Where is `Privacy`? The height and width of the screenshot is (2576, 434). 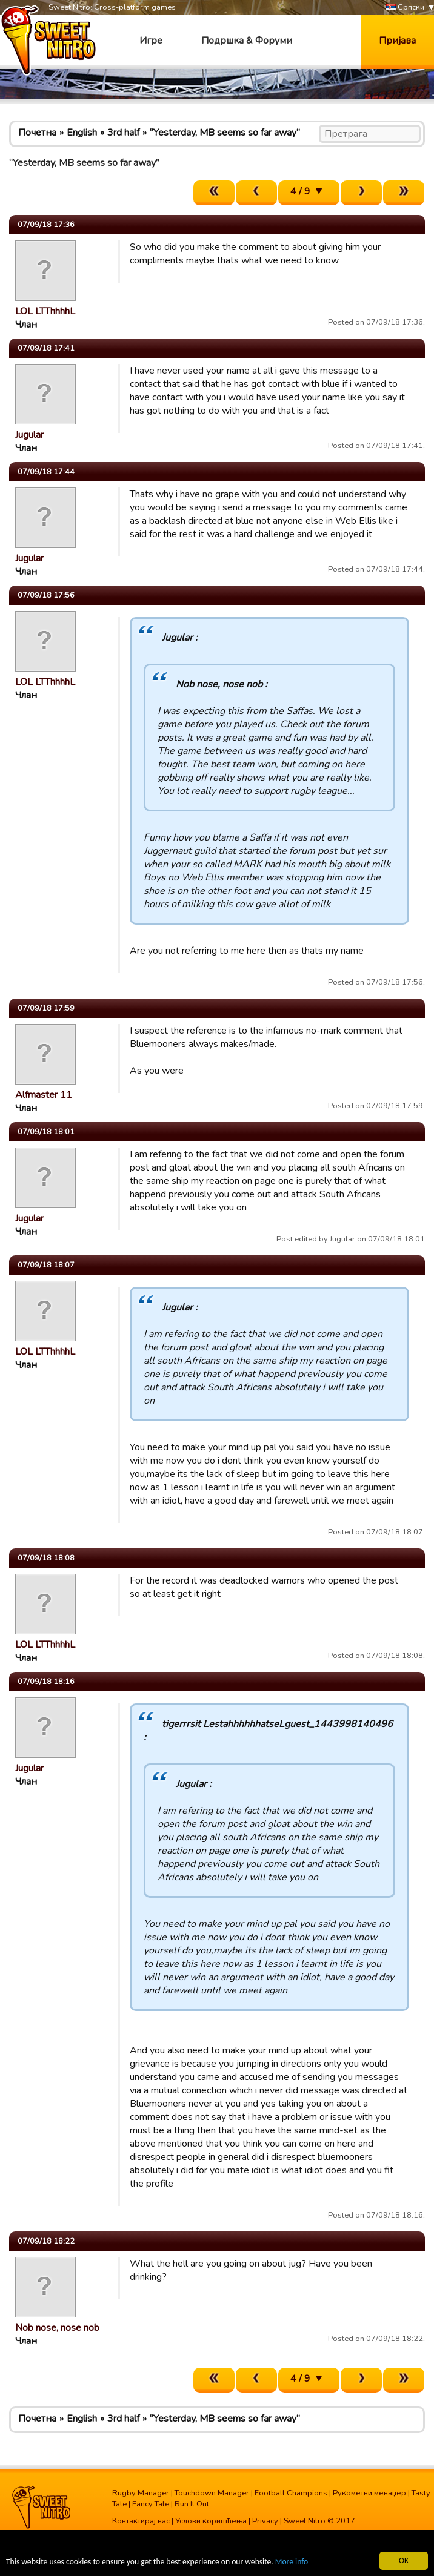 Privacy is located at coordinates (265, 2520).